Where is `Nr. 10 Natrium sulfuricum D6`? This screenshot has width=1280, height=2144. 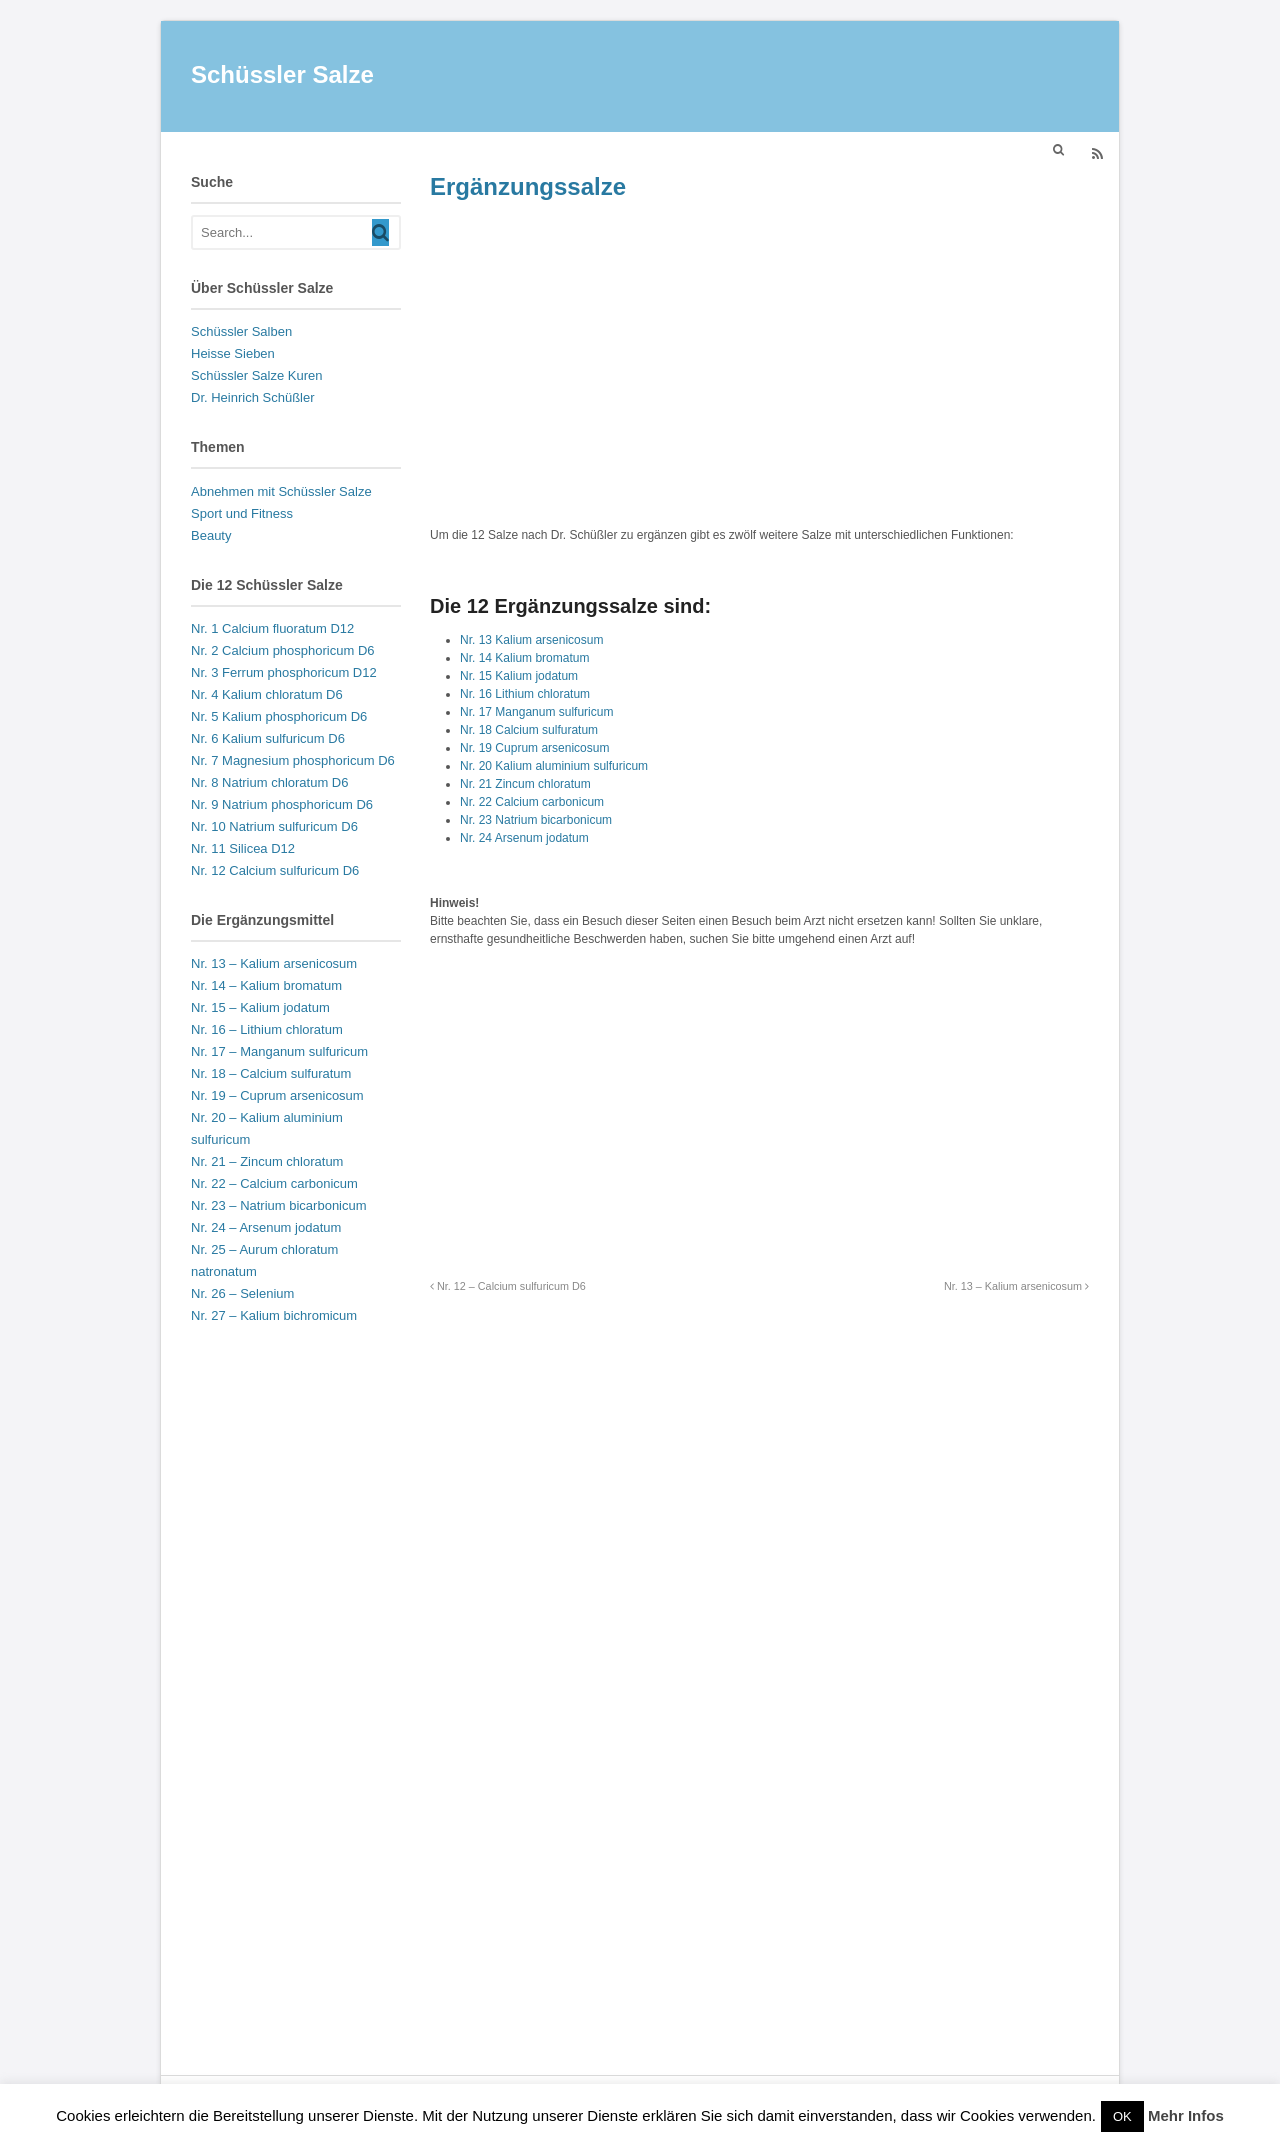 Nr. 10 Natrium sulfuricum D6 is located at coordinates (274, 826).